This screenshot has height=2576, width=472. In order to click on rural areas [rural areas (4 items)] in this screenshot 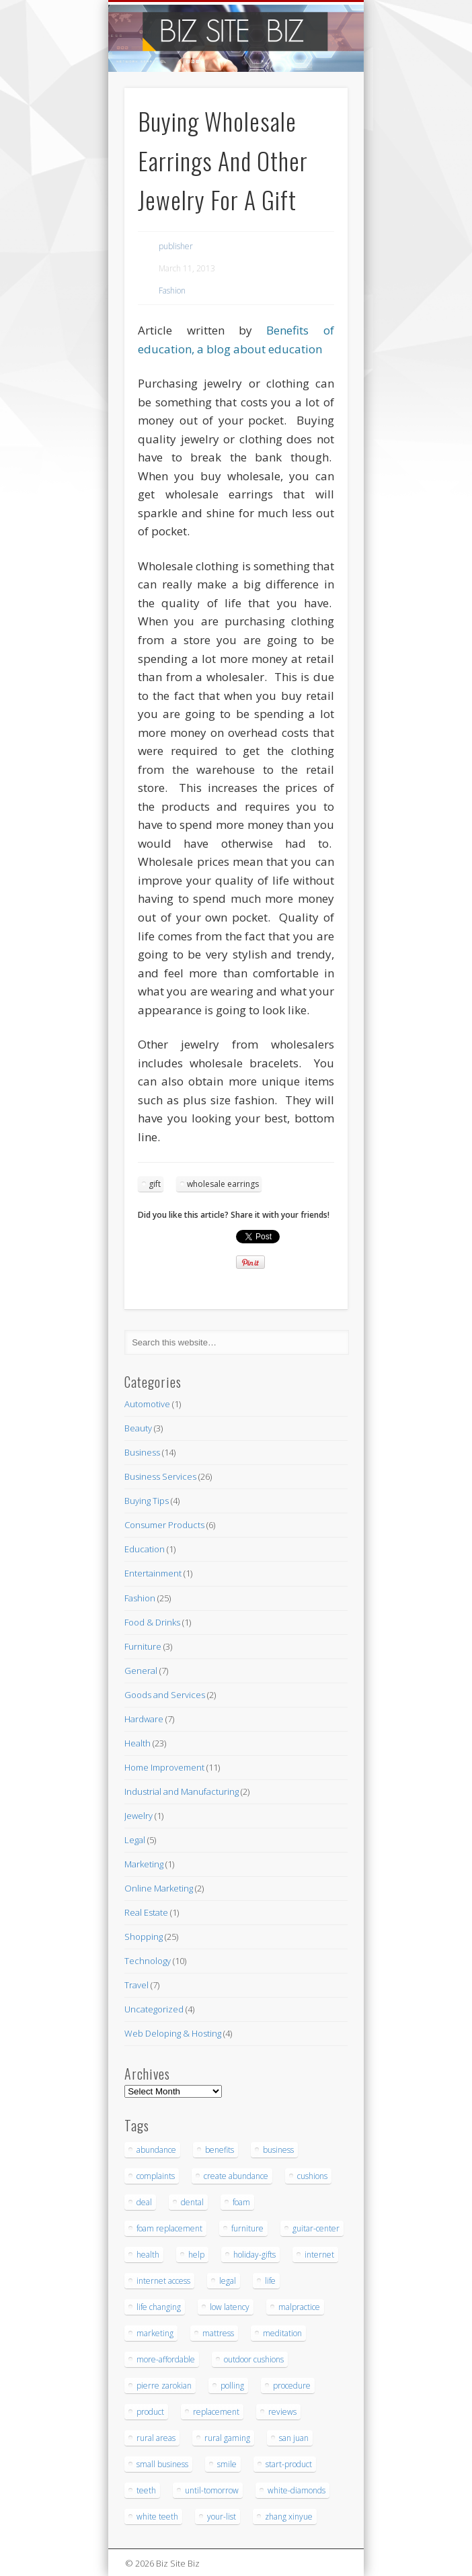, I will do `click(155, 2438)`.